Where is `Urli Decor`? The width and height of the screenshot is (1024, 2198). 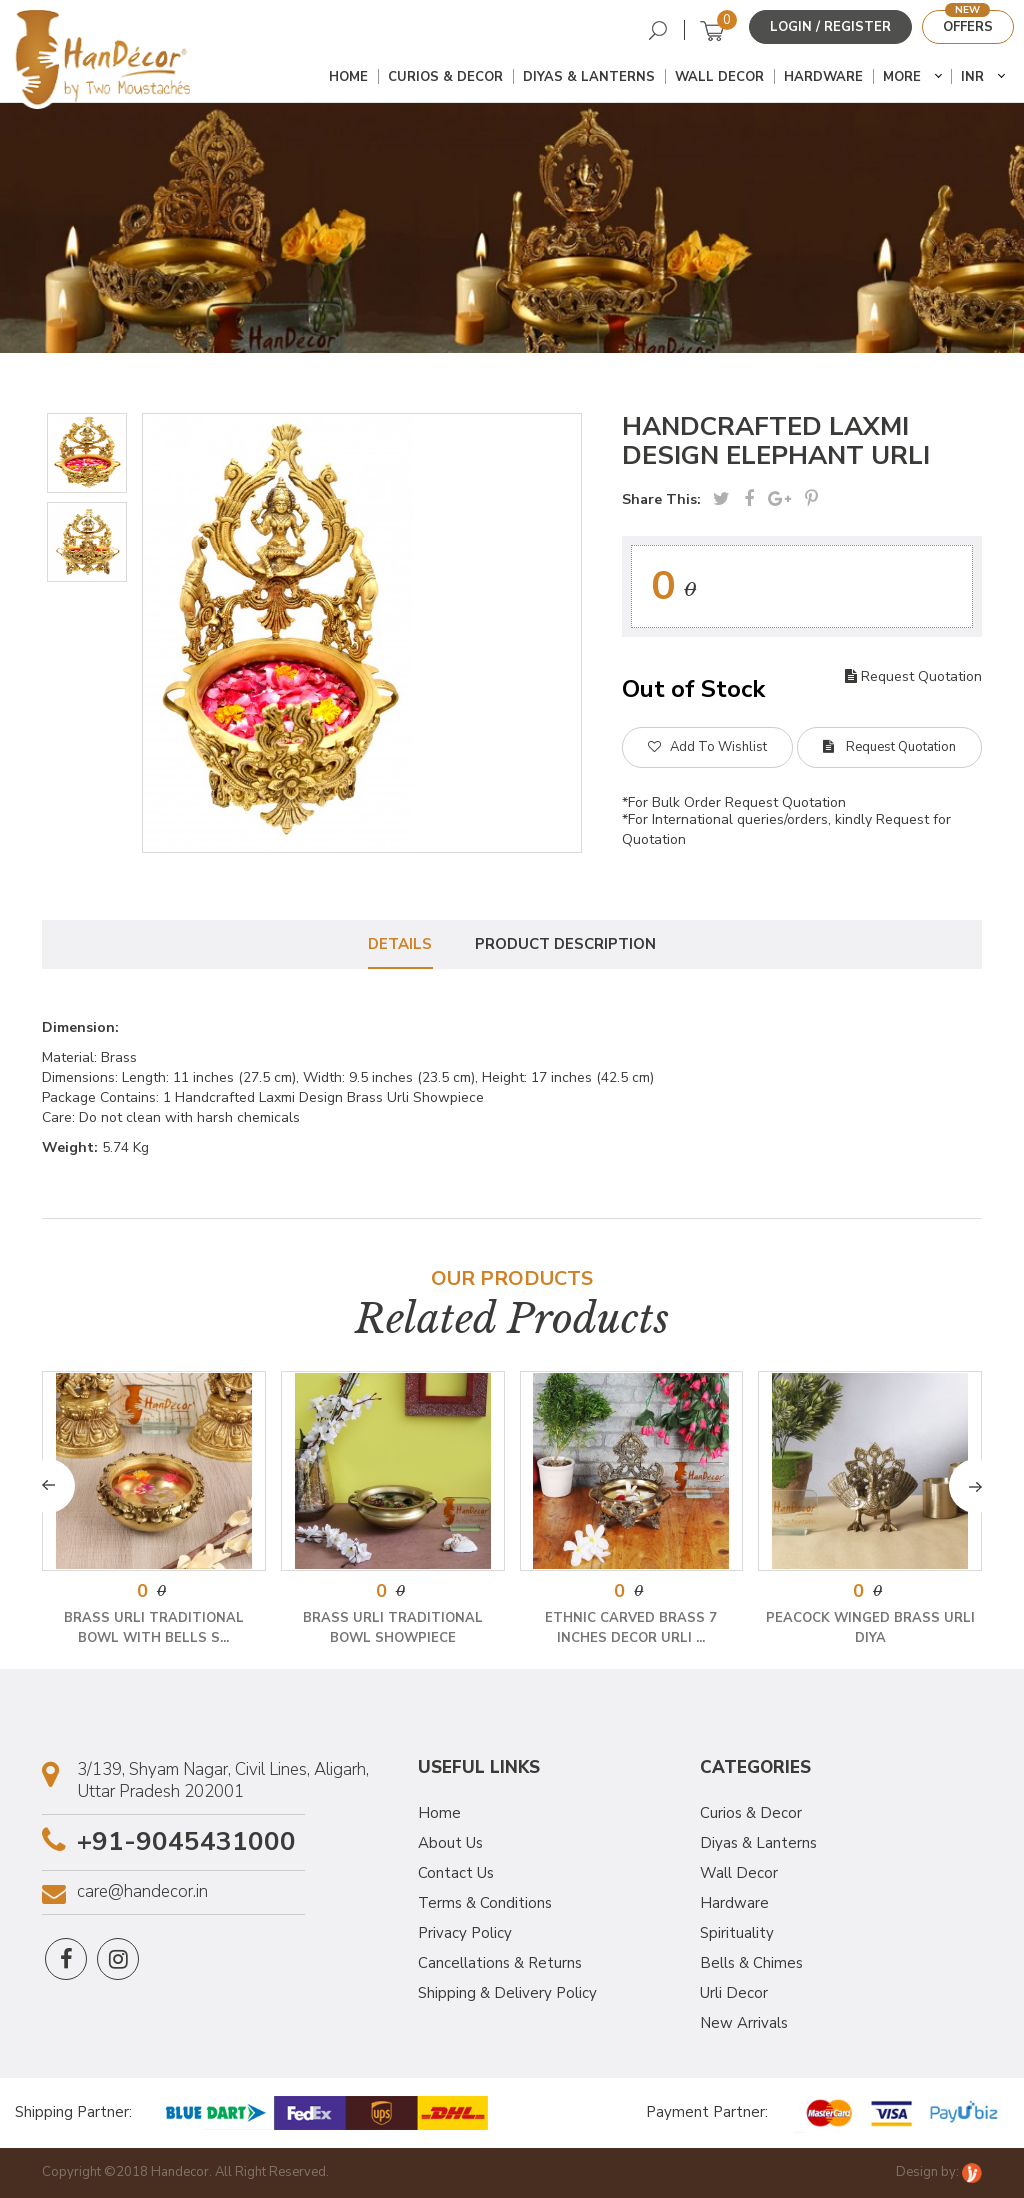 Urli Decor is located at coordinates (734, 1993).